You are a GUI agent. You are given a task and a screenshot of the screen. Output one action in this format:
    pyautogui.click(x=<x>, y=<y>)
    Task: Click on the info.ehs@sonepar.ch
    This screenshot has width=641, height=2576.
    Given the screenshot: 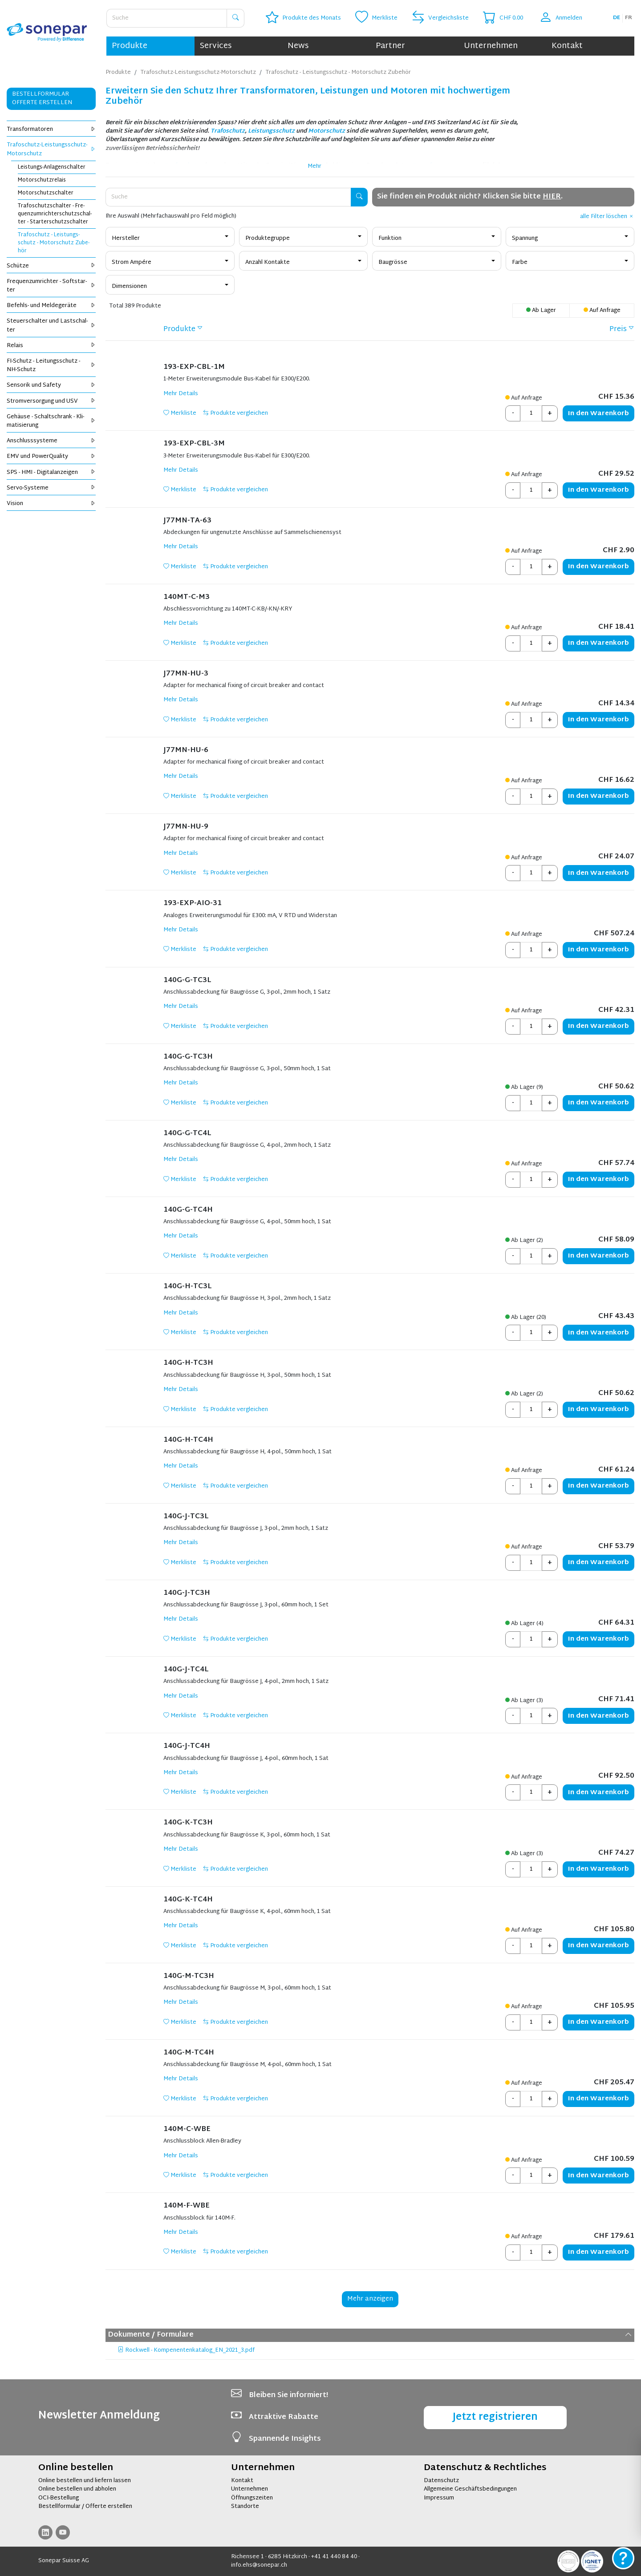 What is the action you would take?
    pyautogui.click(x=259, y=2565)
    